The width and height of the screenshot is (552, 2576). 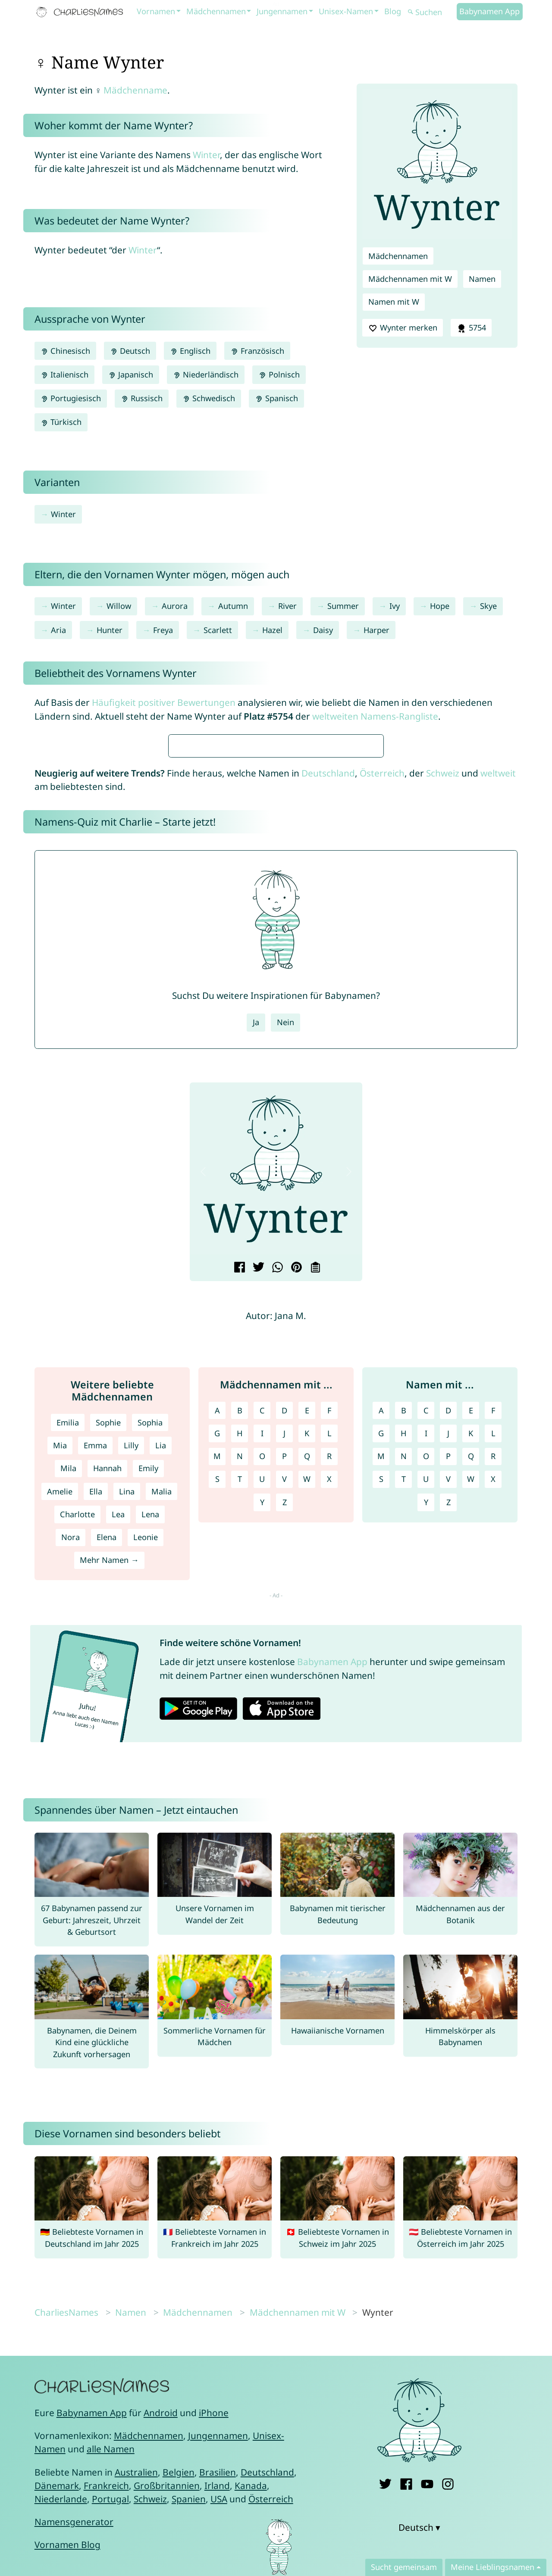 I want to click on Autumn, so click(x=233, y=606).